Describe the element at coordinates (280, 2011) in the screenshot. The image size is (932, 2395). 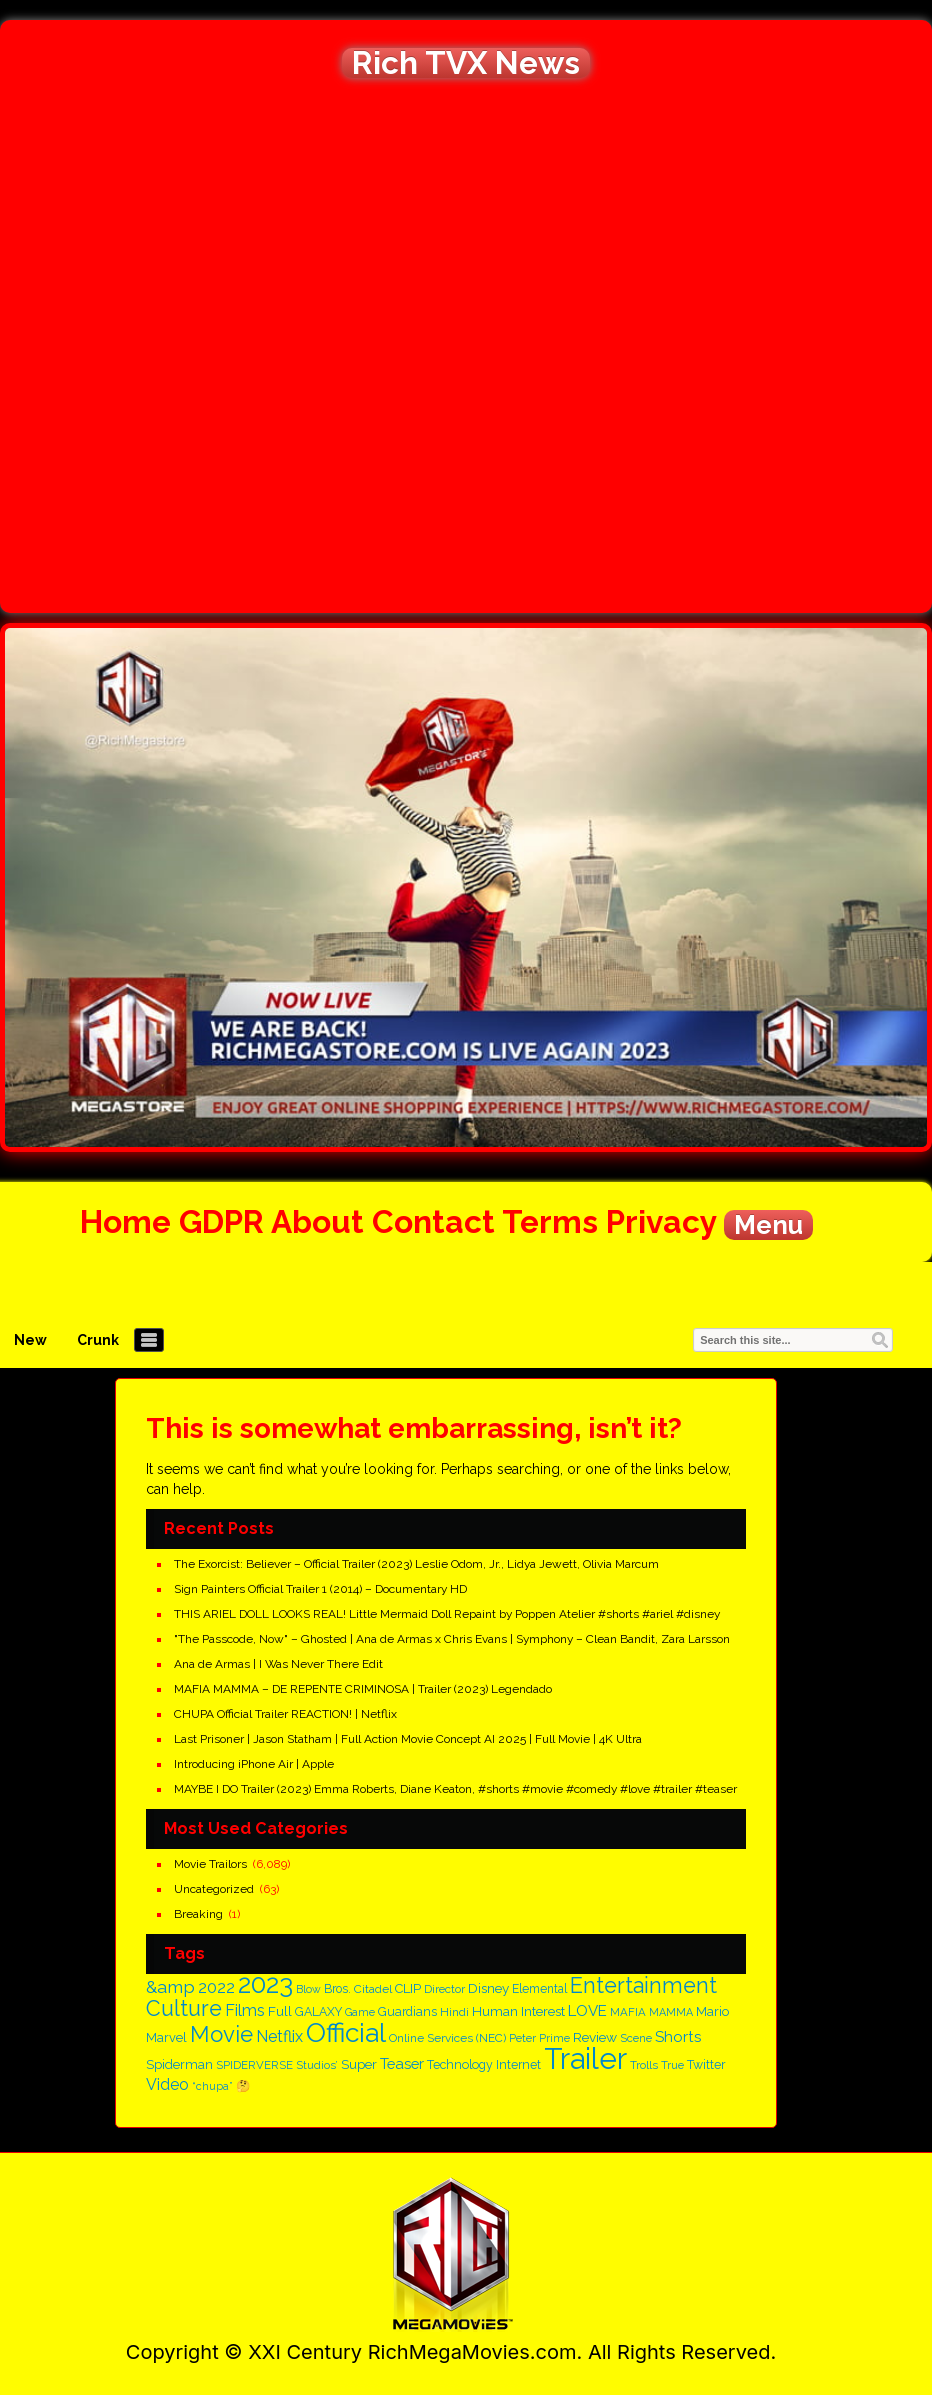
I see `Full [Full (209 items)]` at that location.